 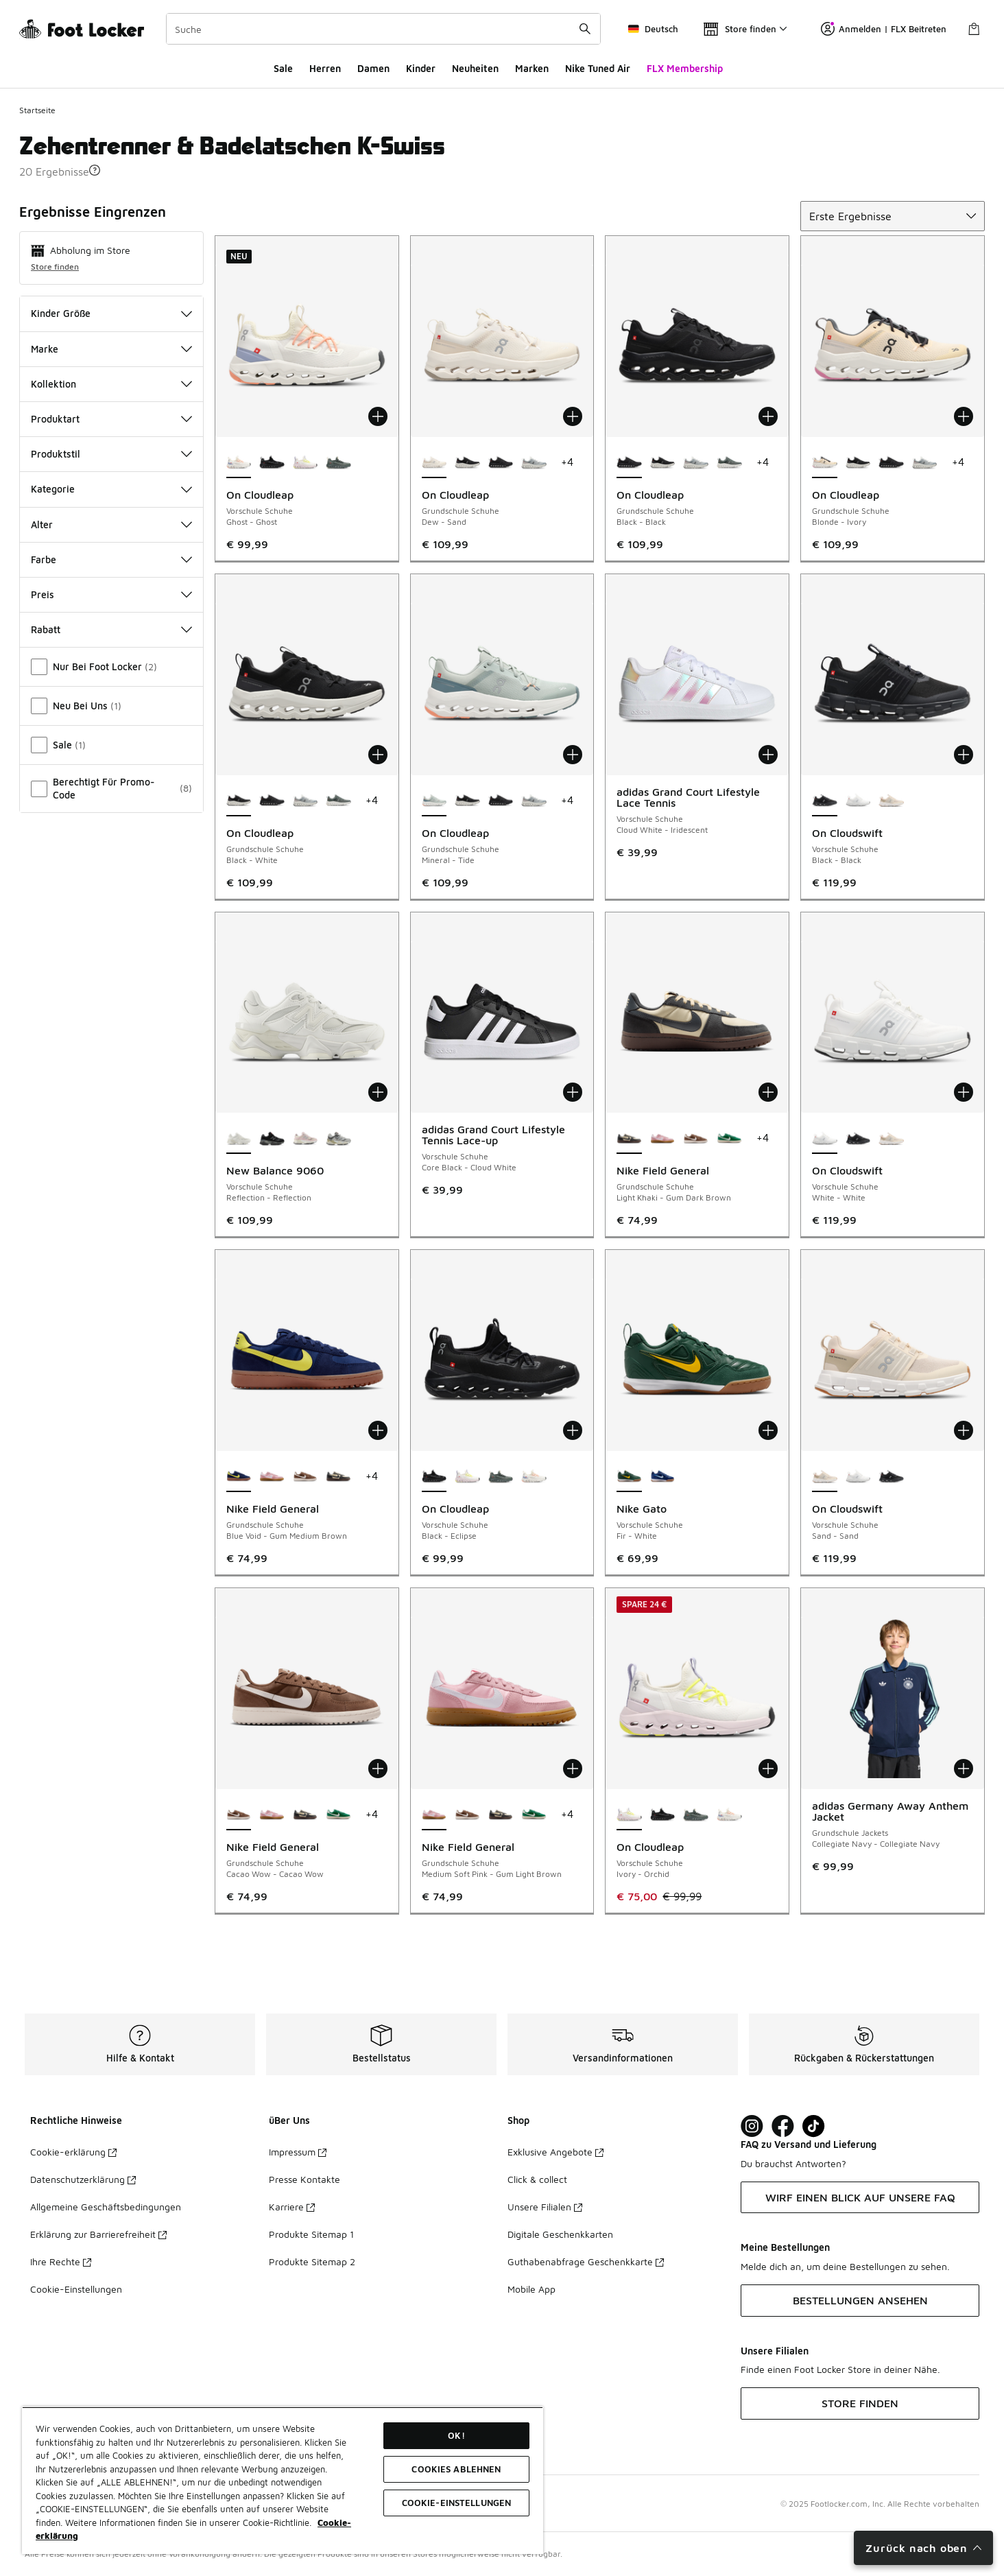 I want to click on [In den Warenkorb: On Cloudleap - Grundschule Schuhe - Black-Black], so click(x=768, y=416).